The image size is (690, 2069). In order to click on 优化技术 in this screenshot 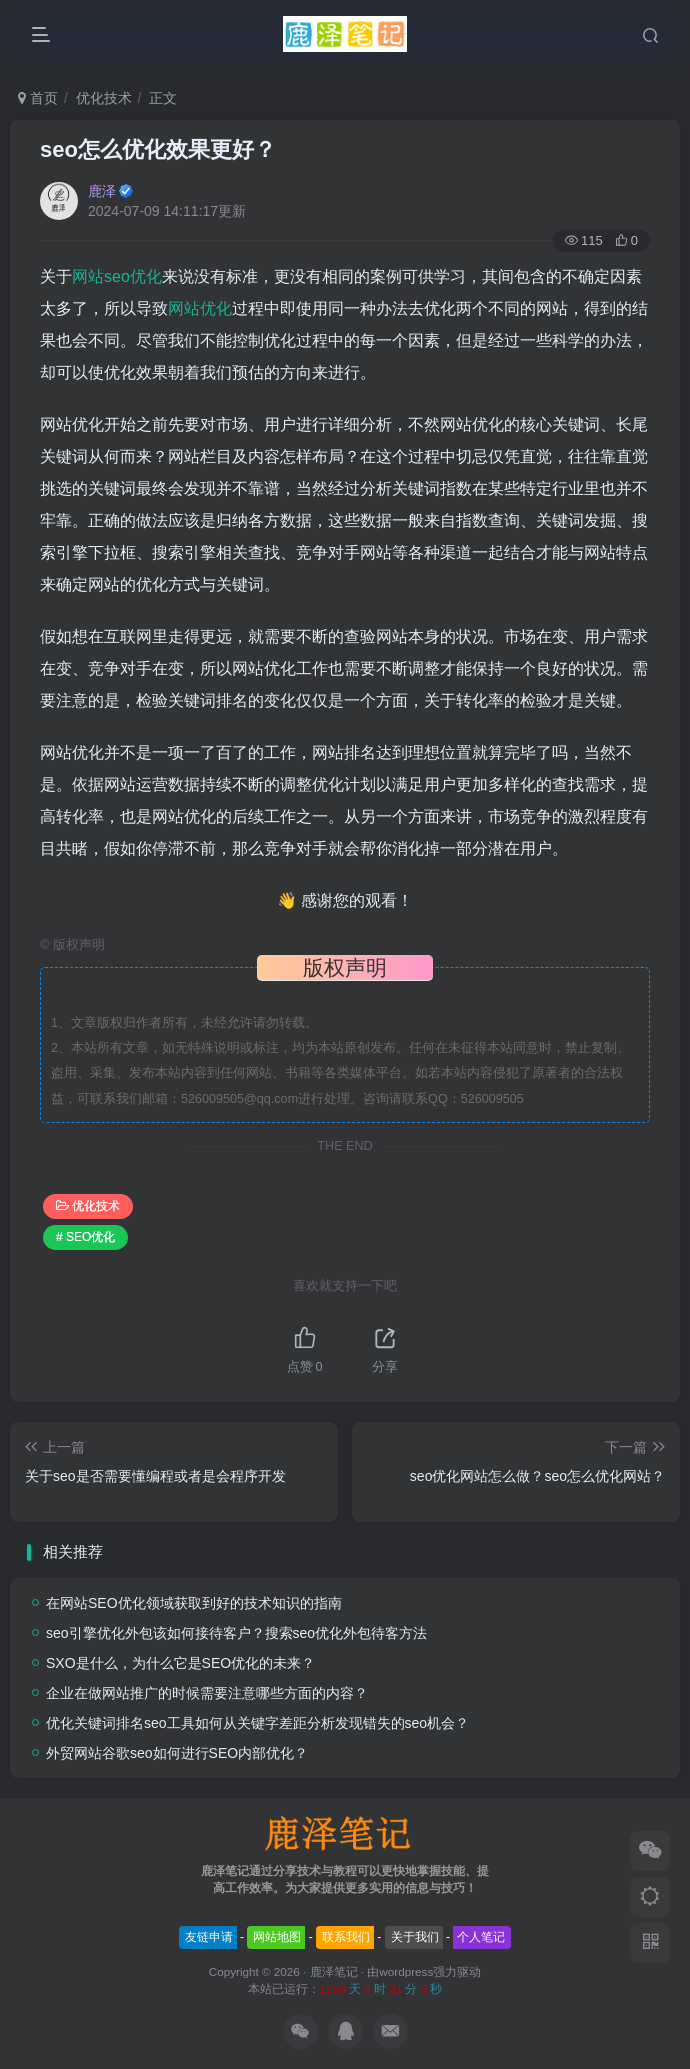, I will do `click(104, 98)`.